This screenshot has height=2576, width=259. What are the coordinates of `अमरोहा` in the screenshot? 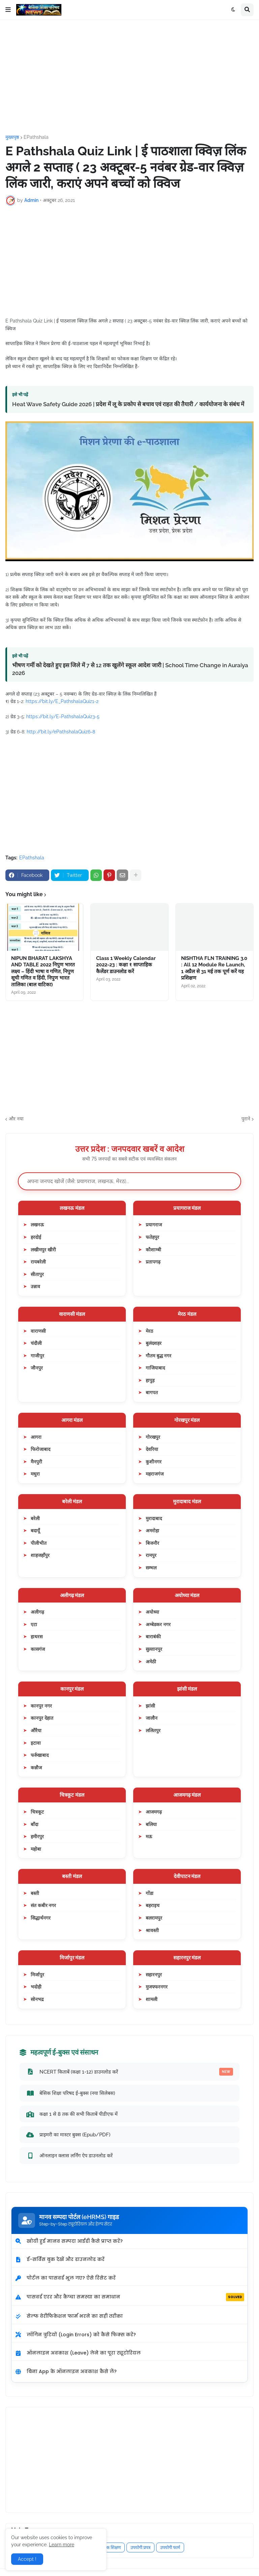 It's located at (152, 1530).